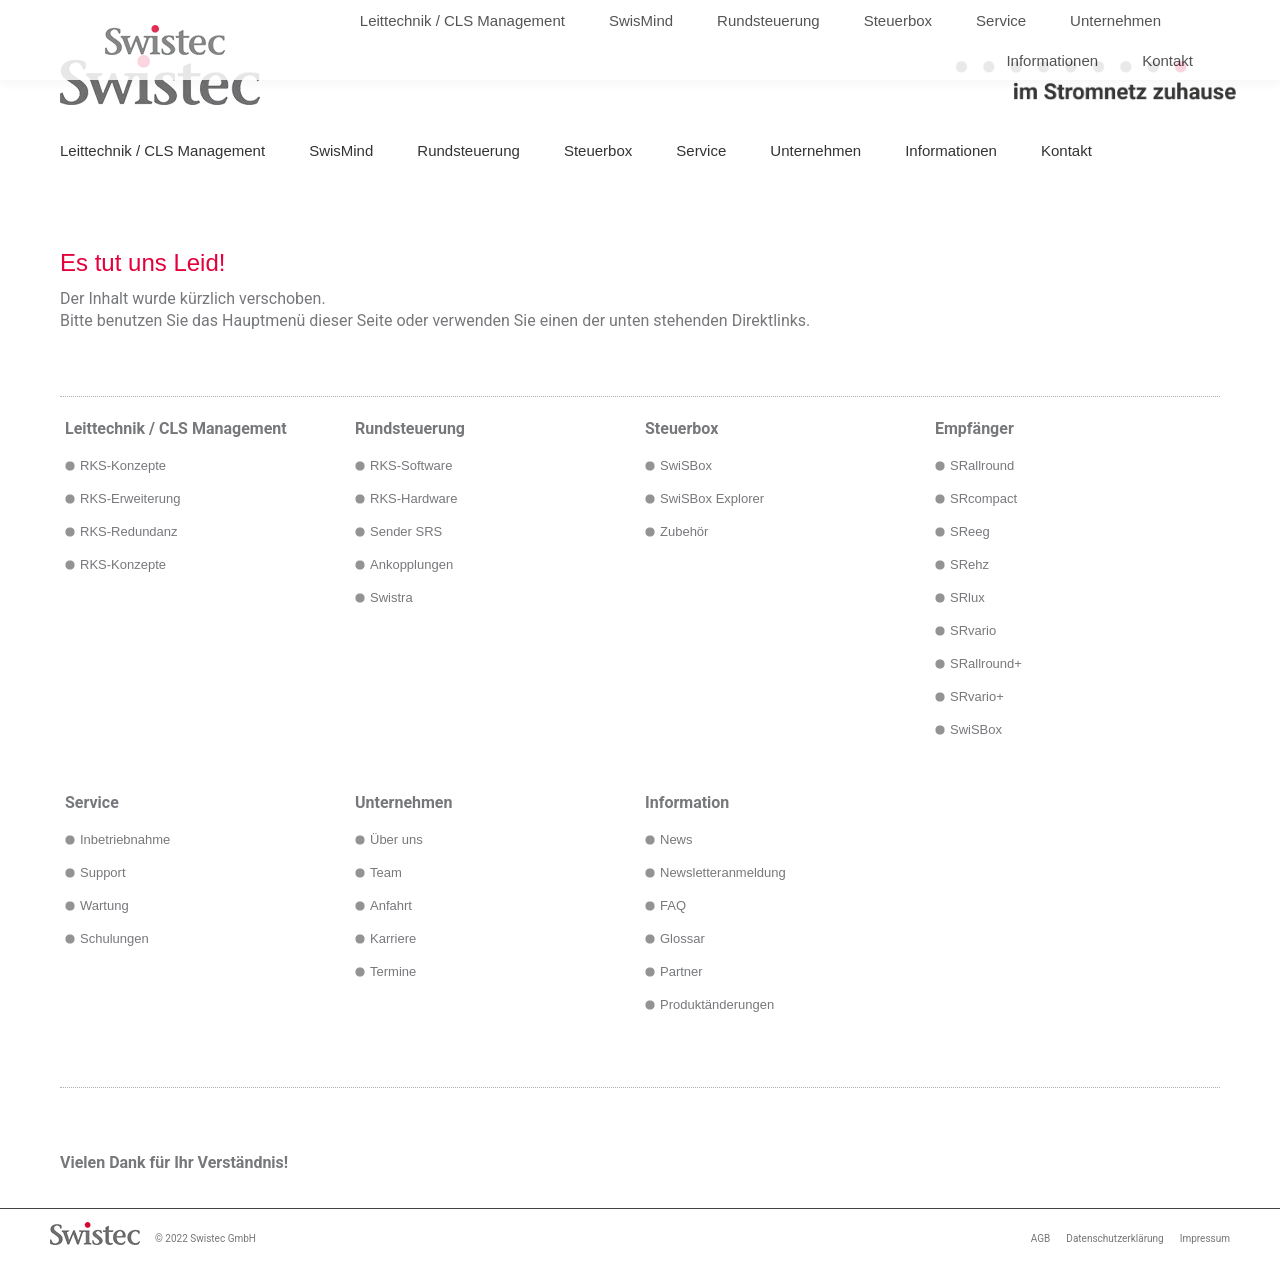 The width and height of the screenshot is (1280, 1269). Describe the element at coordinates (391, 905) in the screenshot. I see `Anfahrt` at that location.